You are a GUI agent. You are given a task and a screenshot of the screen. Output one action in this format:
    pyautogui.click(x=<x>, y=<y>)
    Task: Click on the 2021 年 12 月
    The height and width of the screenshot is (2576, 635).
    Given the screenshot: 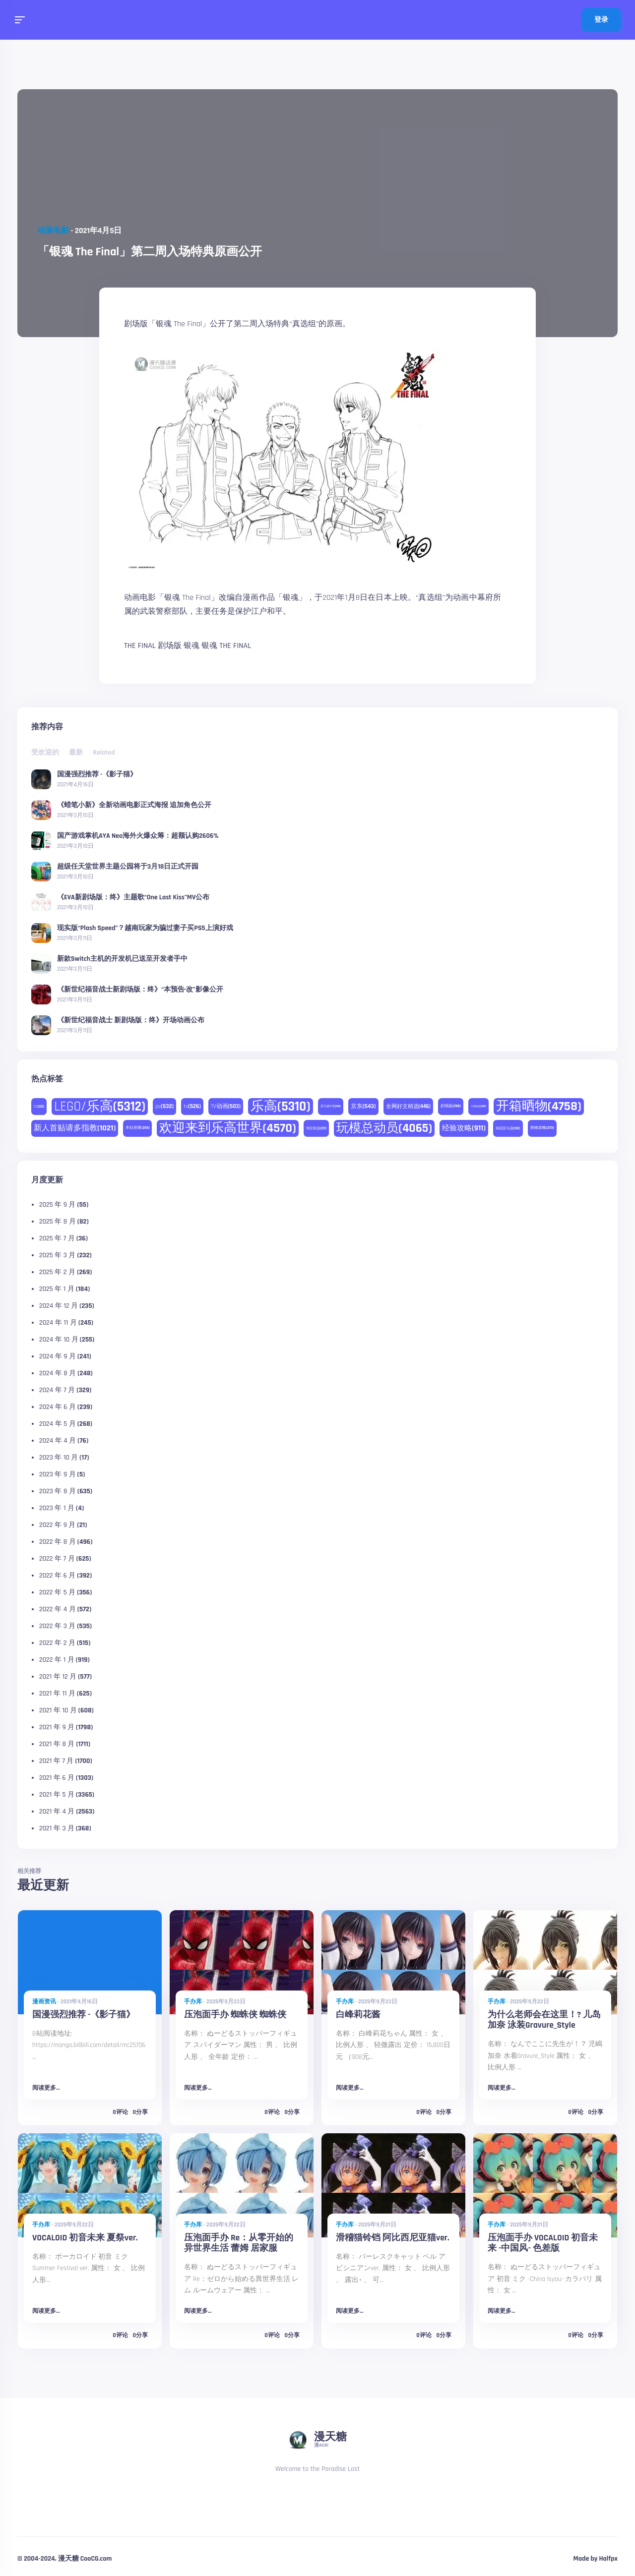 What is the action you would take?
    pyautogui.click(x=57, y=1676)
    